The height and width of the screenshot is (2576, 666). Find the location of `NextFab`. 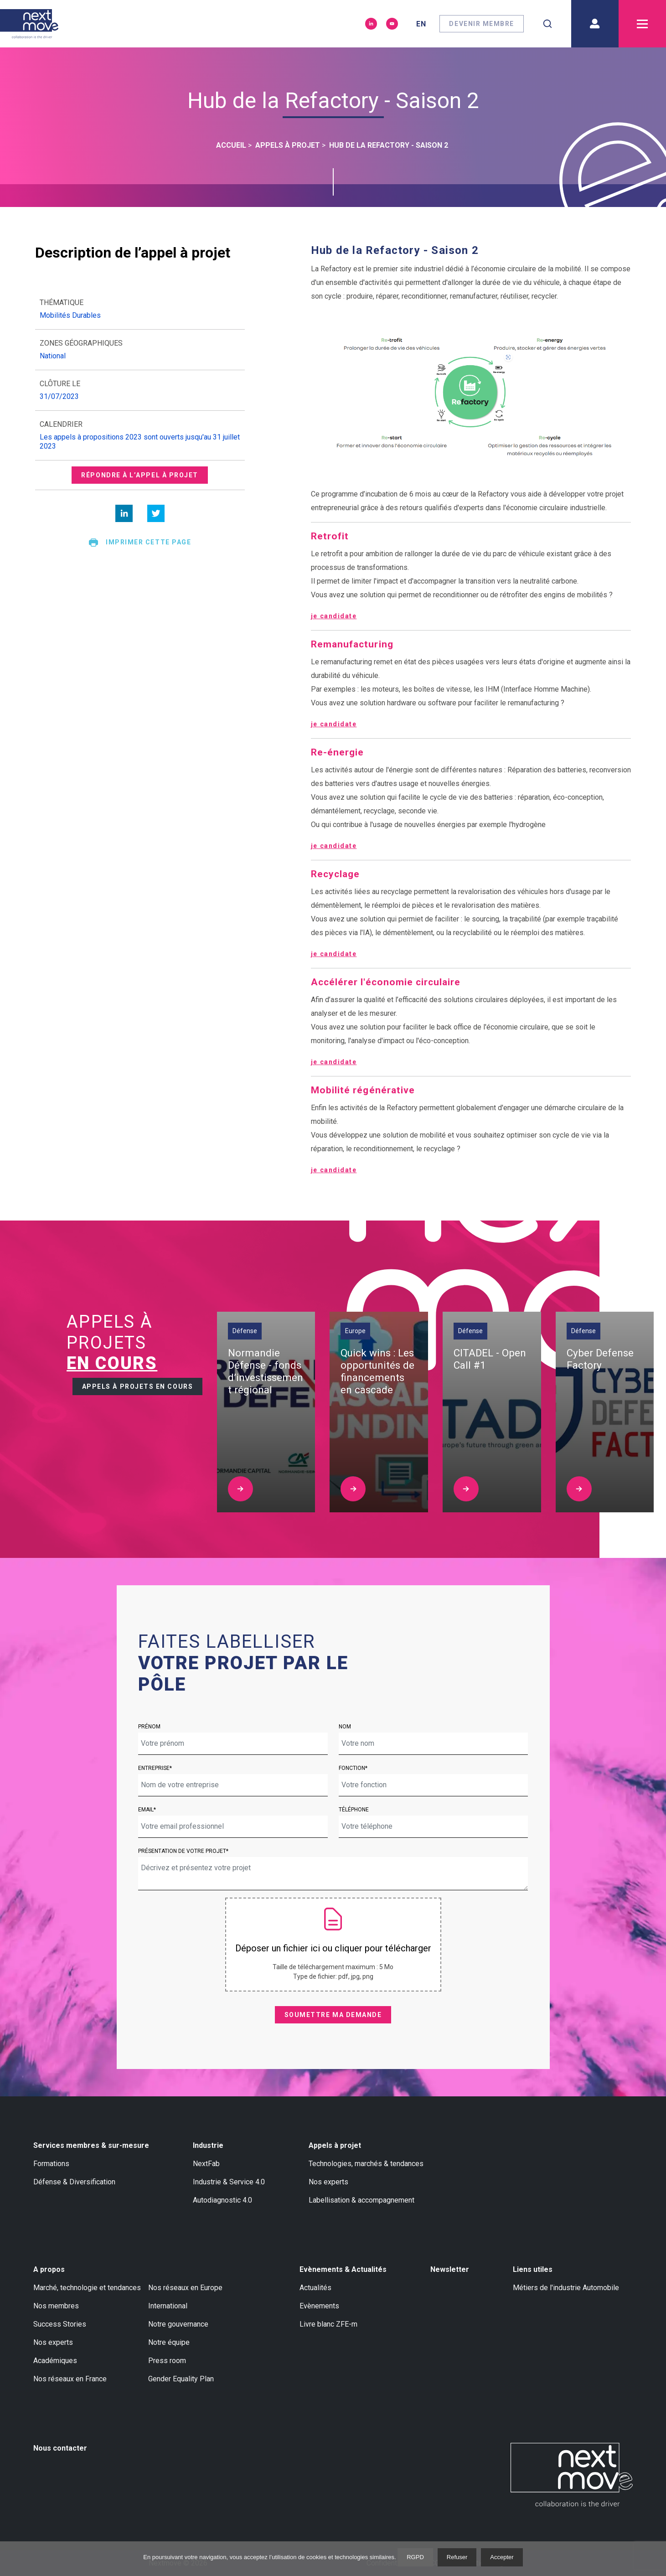

NextFab is located at coordinates (206, 2163).